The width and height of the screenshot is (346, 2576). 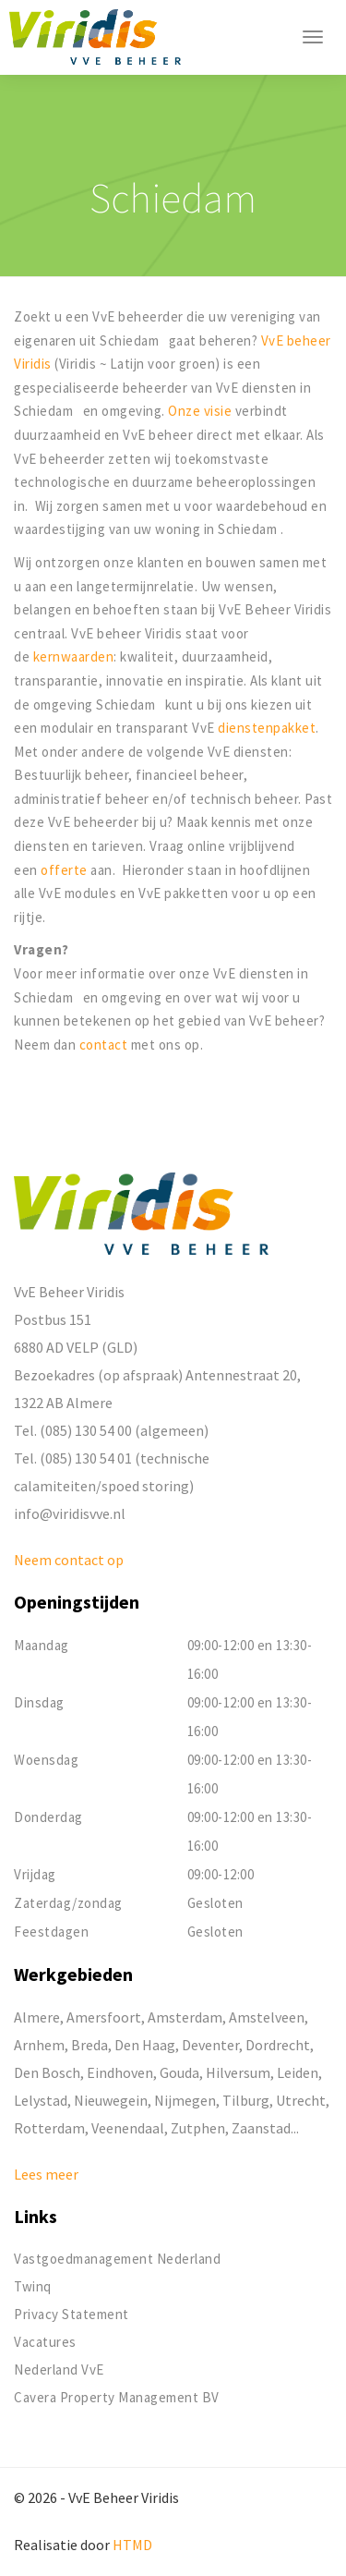 What do you see at coordinates (200, 410) in the screenshot?
I see `Onze visie` at bounding box center [200, 410].